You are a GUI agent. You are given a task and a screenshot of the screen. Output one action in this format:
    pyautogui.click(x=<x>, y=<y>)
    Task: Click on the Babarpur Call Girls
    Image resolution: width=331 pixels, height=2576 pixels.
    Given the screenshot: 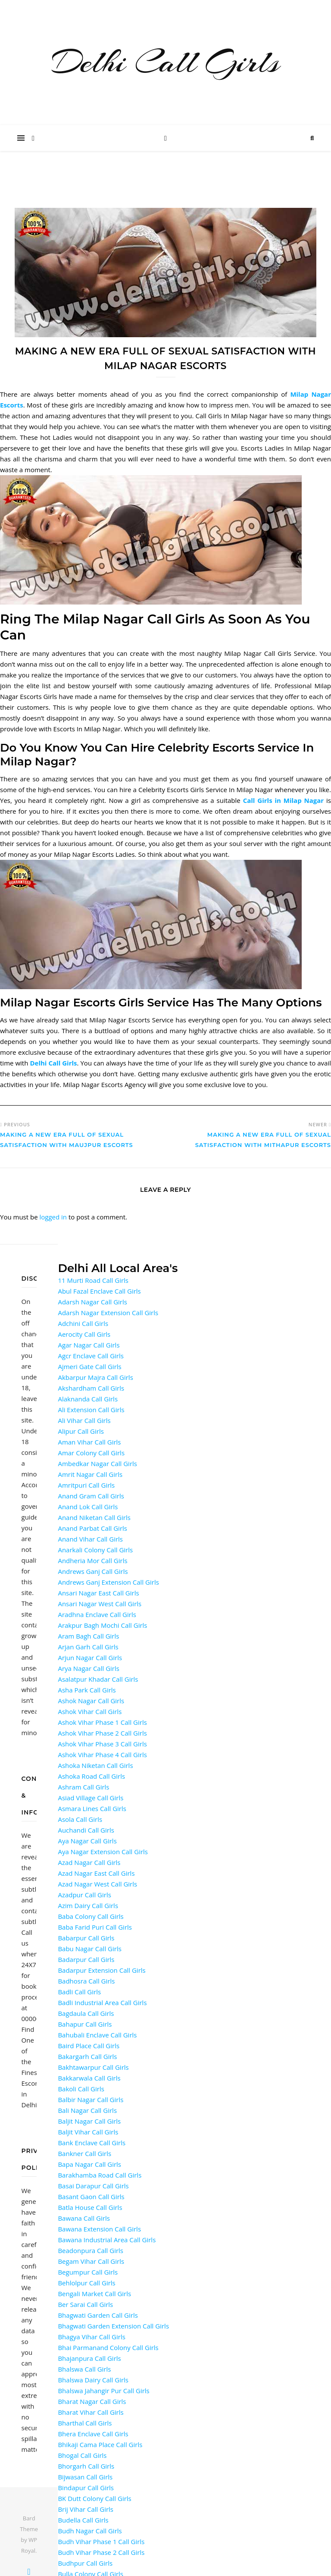 What is the action you would take?
    pyautogui.click(x=86, y=1938)
    